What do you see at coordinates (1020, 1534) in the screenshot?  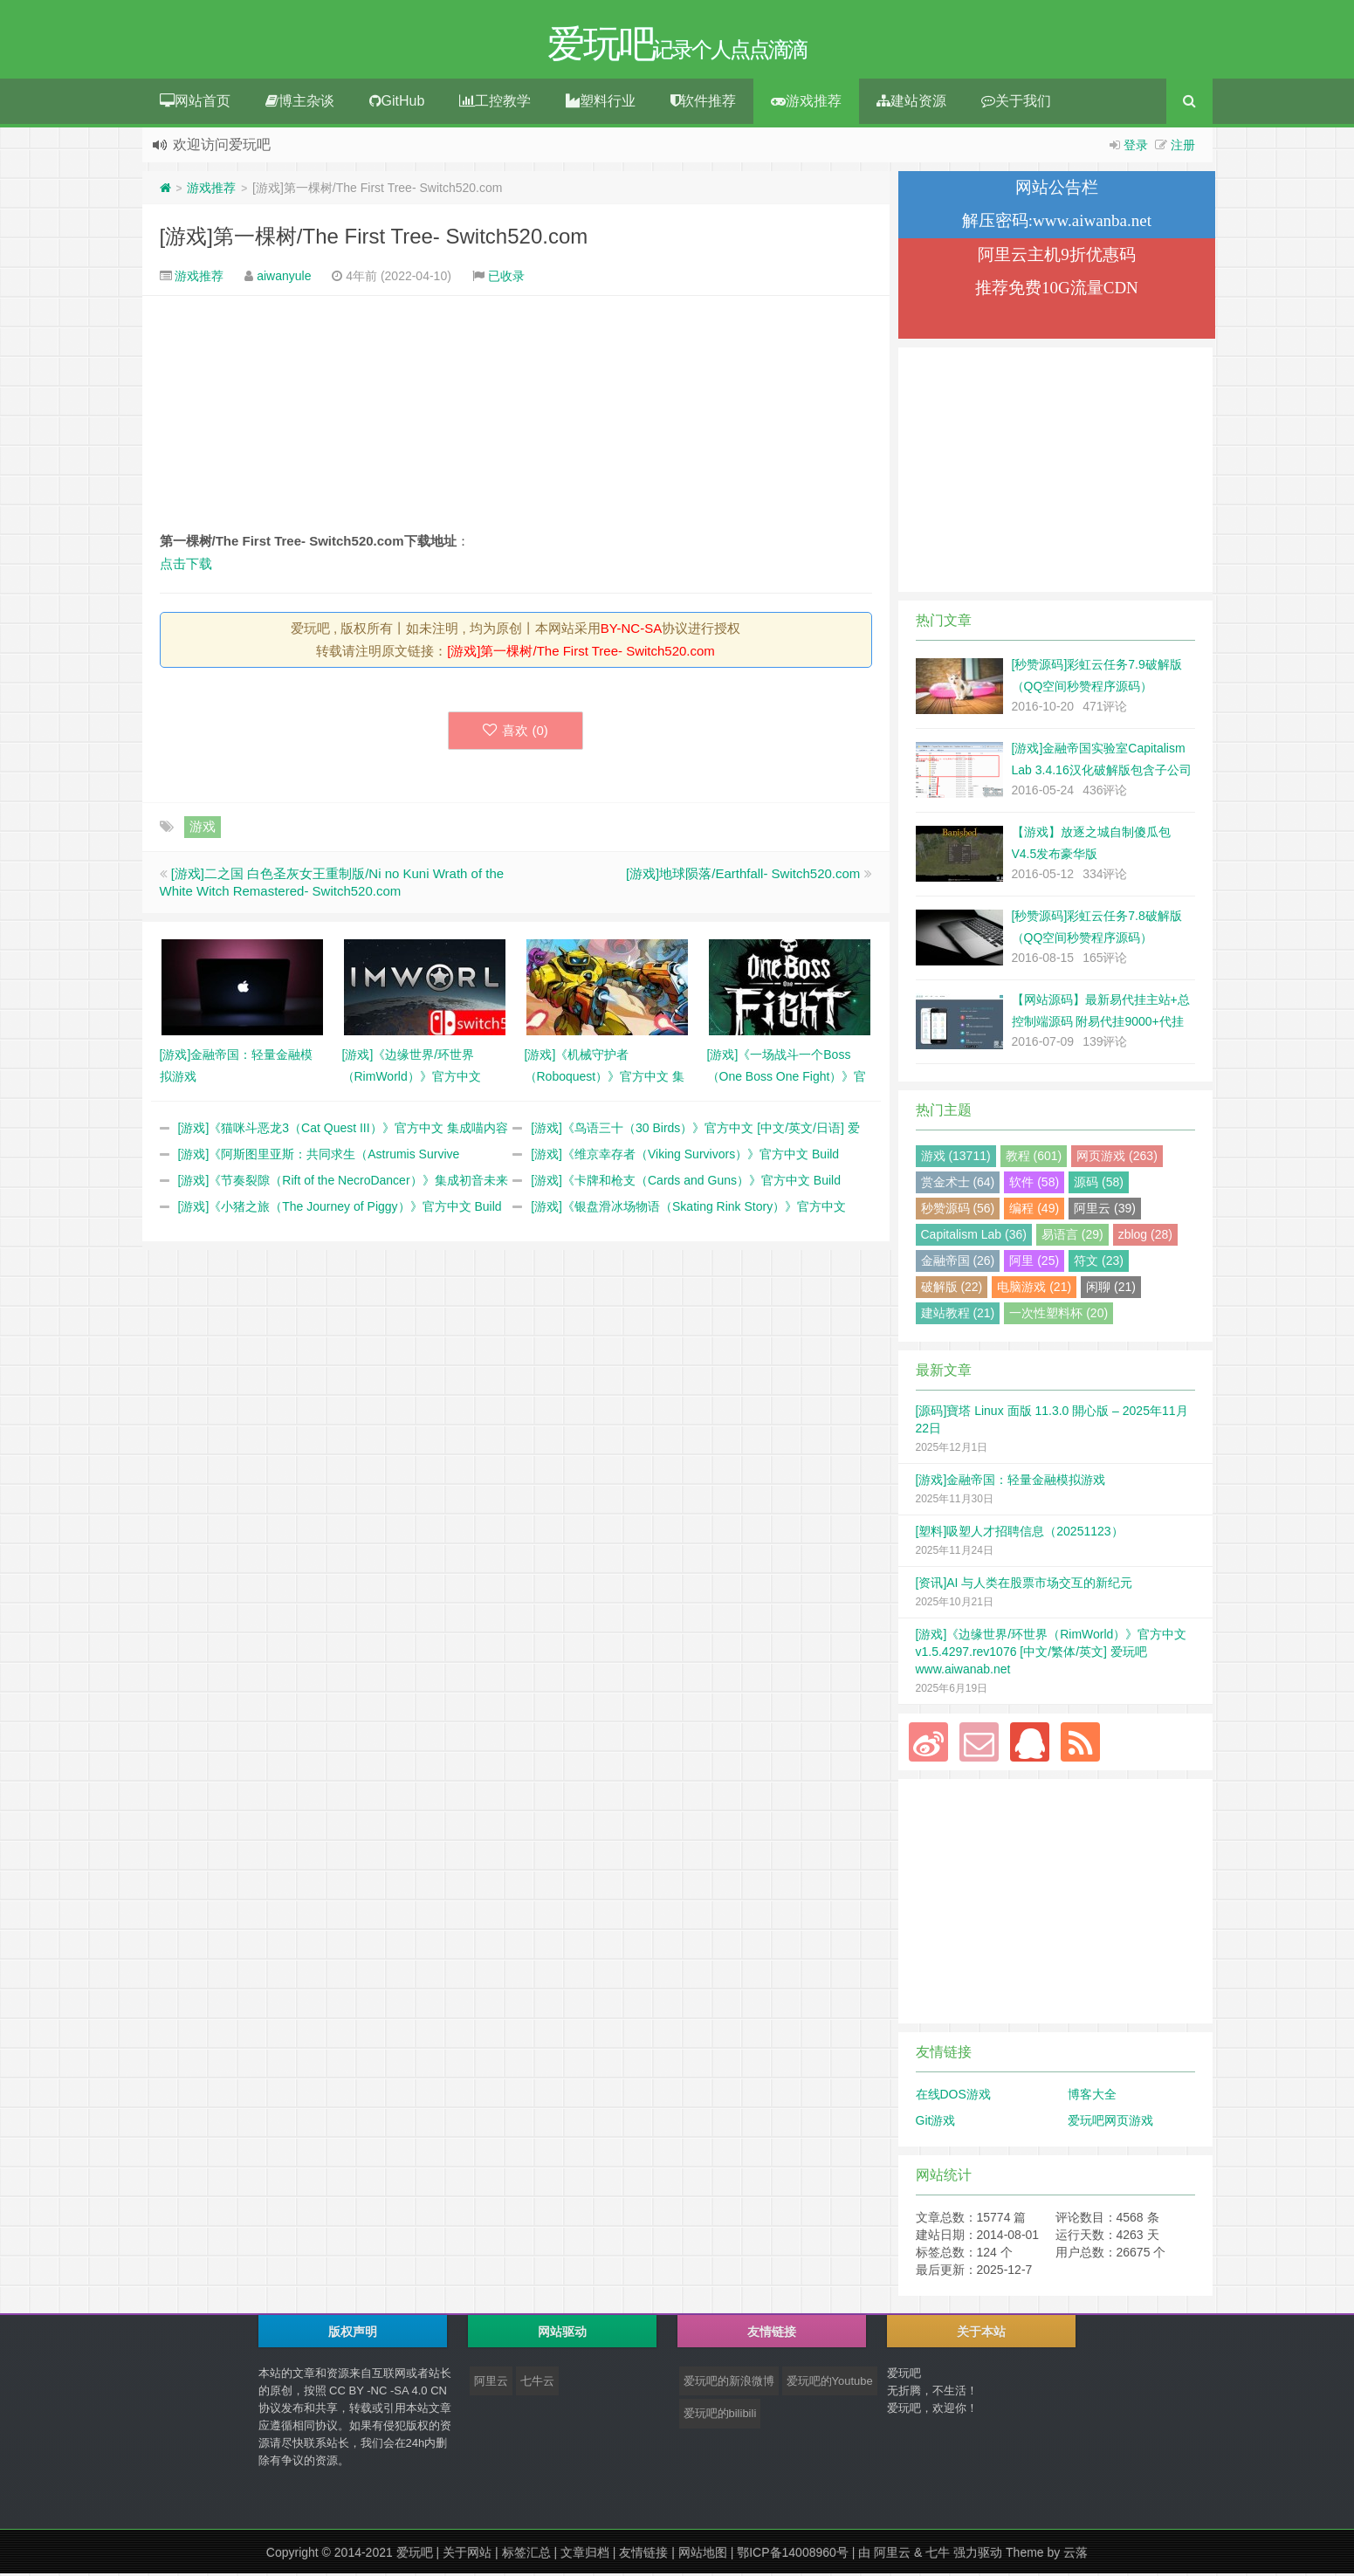 I see `[塑料]吸塑人才招聘信息（20251123）` at bounding box center [1020, 1534].